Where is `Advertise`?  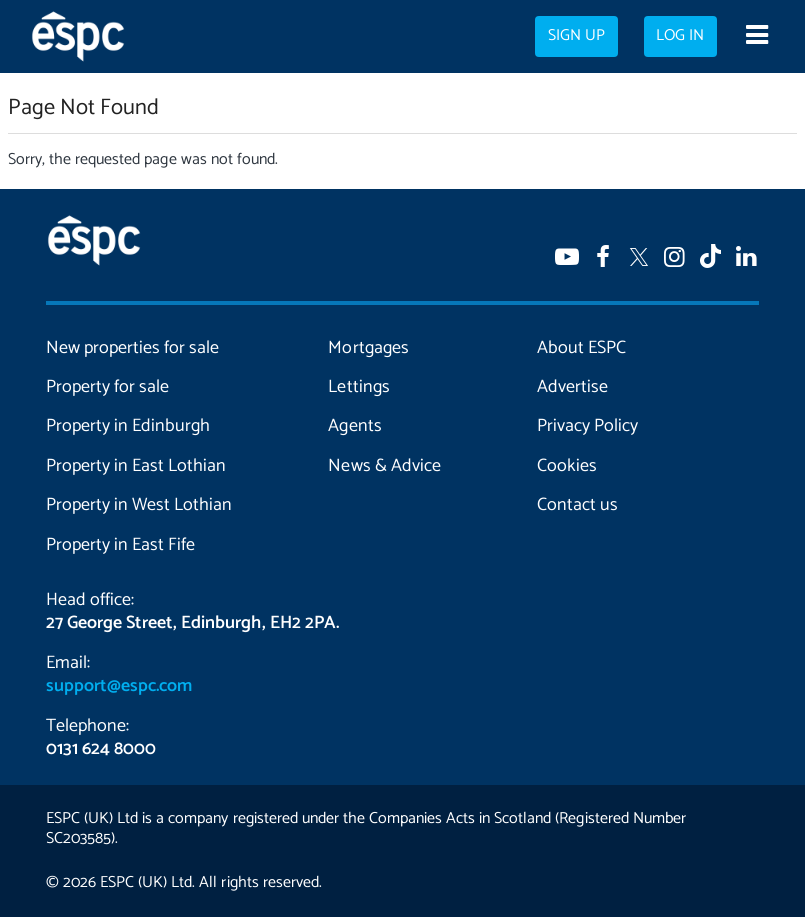 Advertise is located at coordinates (572, 387).